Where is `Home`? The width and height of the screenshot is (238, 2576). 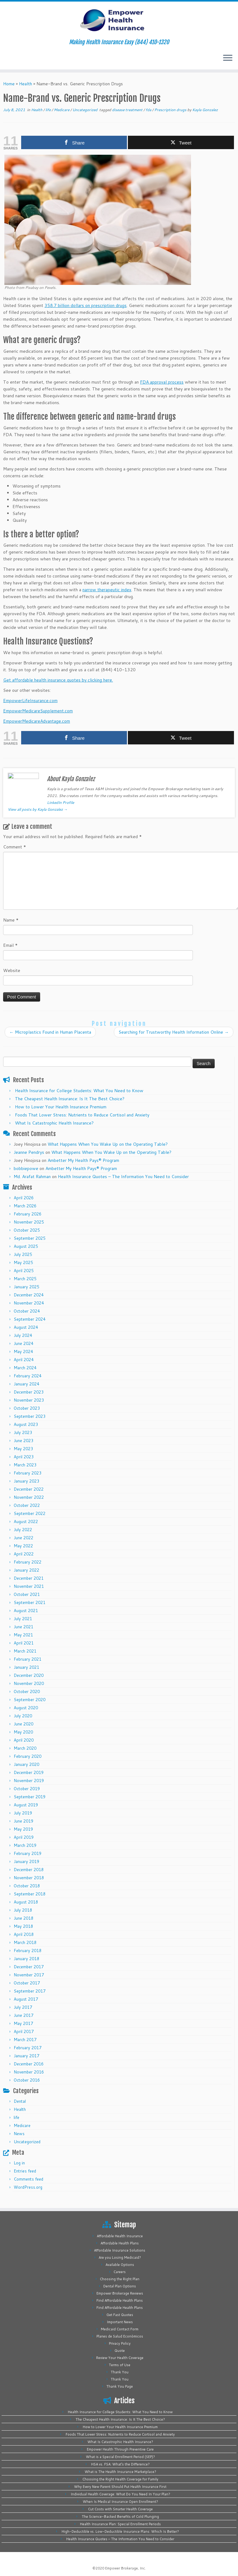 Home is located at coordinates (9, 84).